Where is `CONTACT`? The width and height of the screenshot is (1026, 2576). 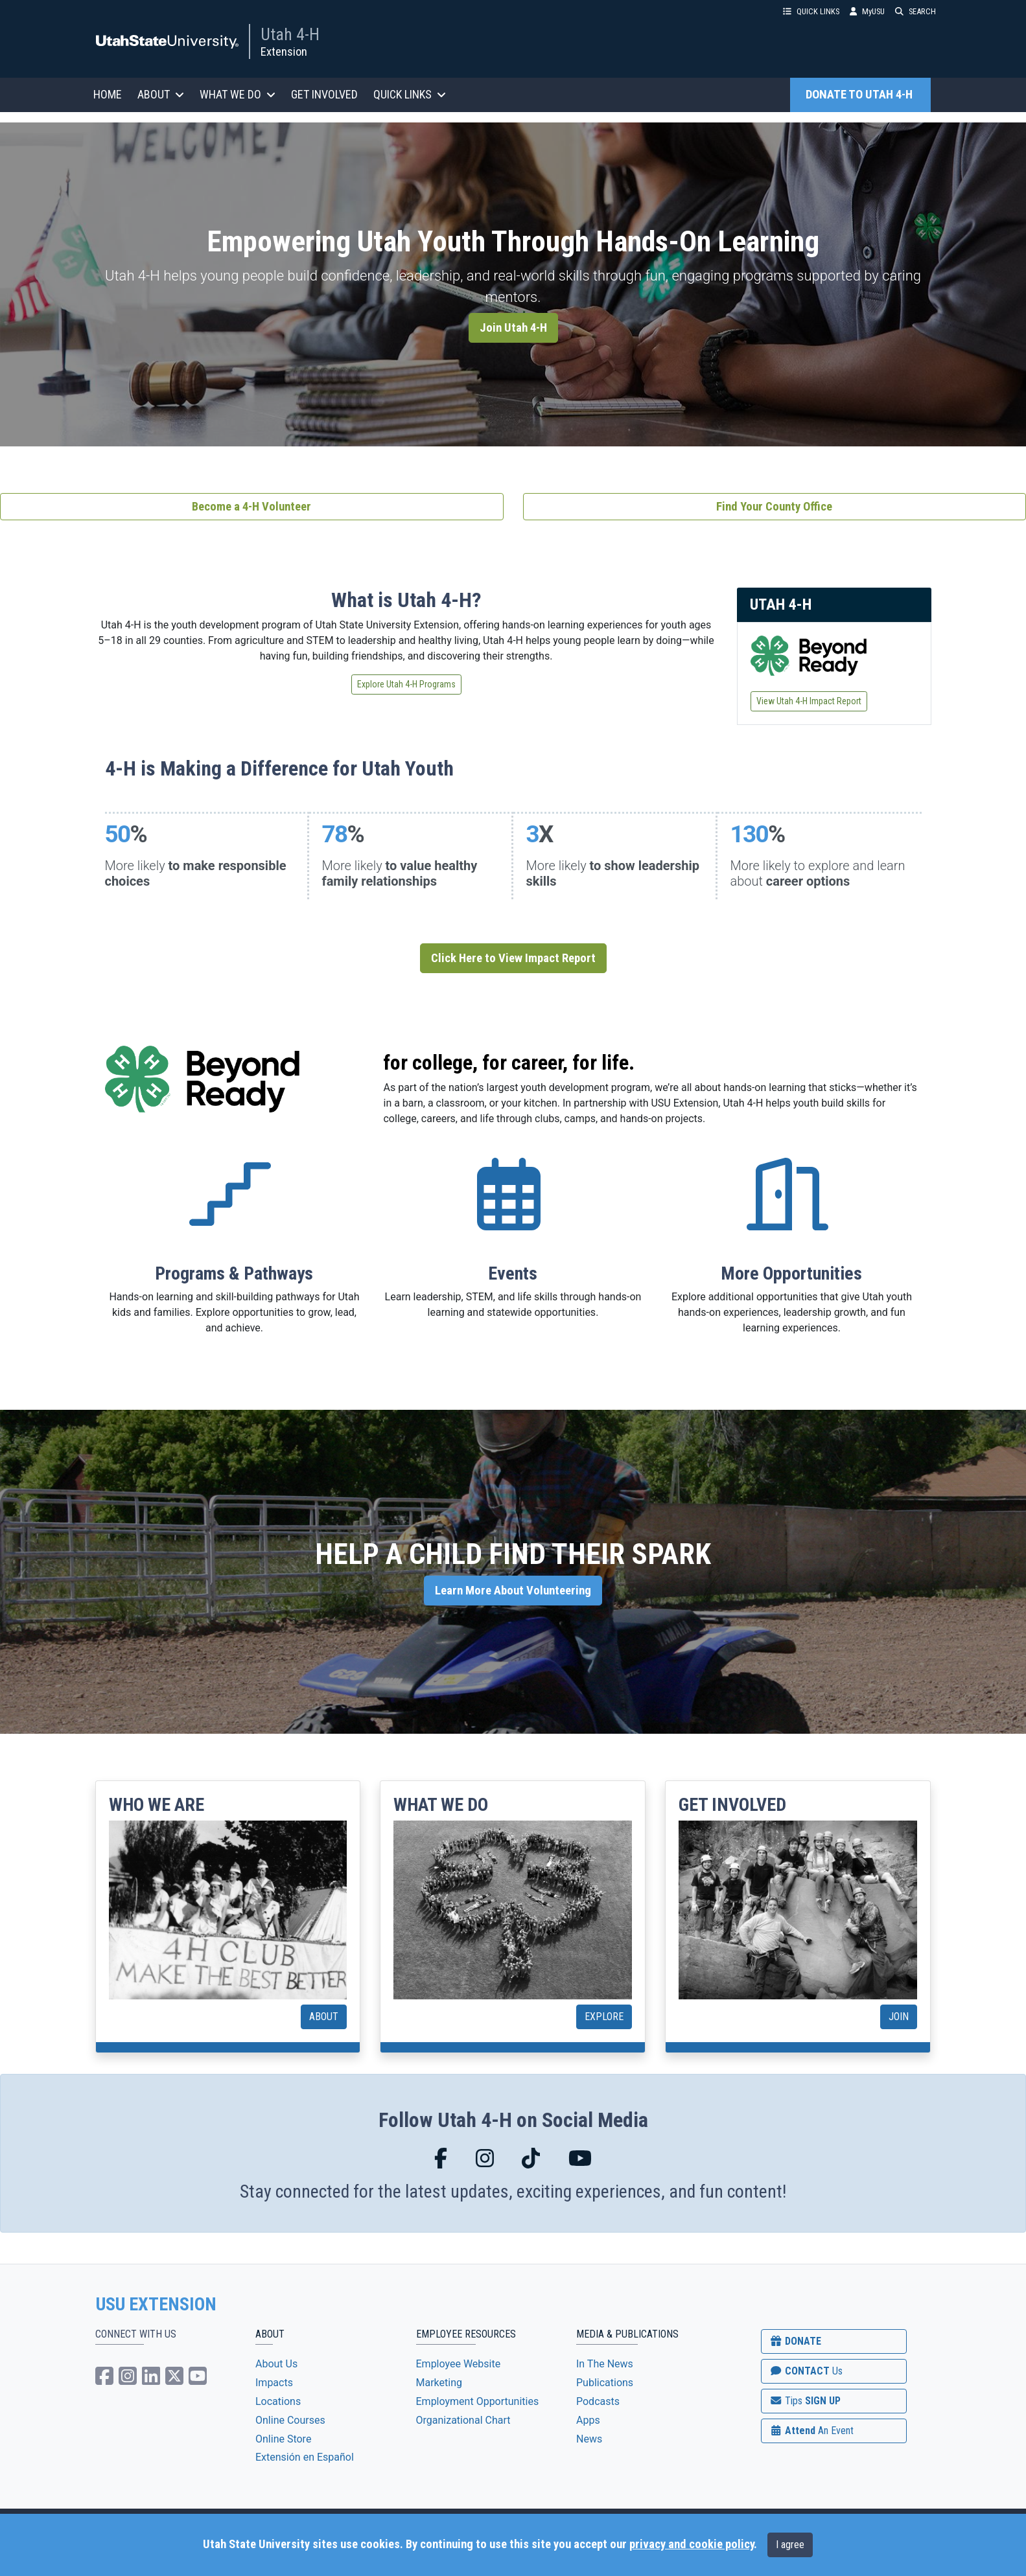
CONTACT is located at coordinates (806, 2371).